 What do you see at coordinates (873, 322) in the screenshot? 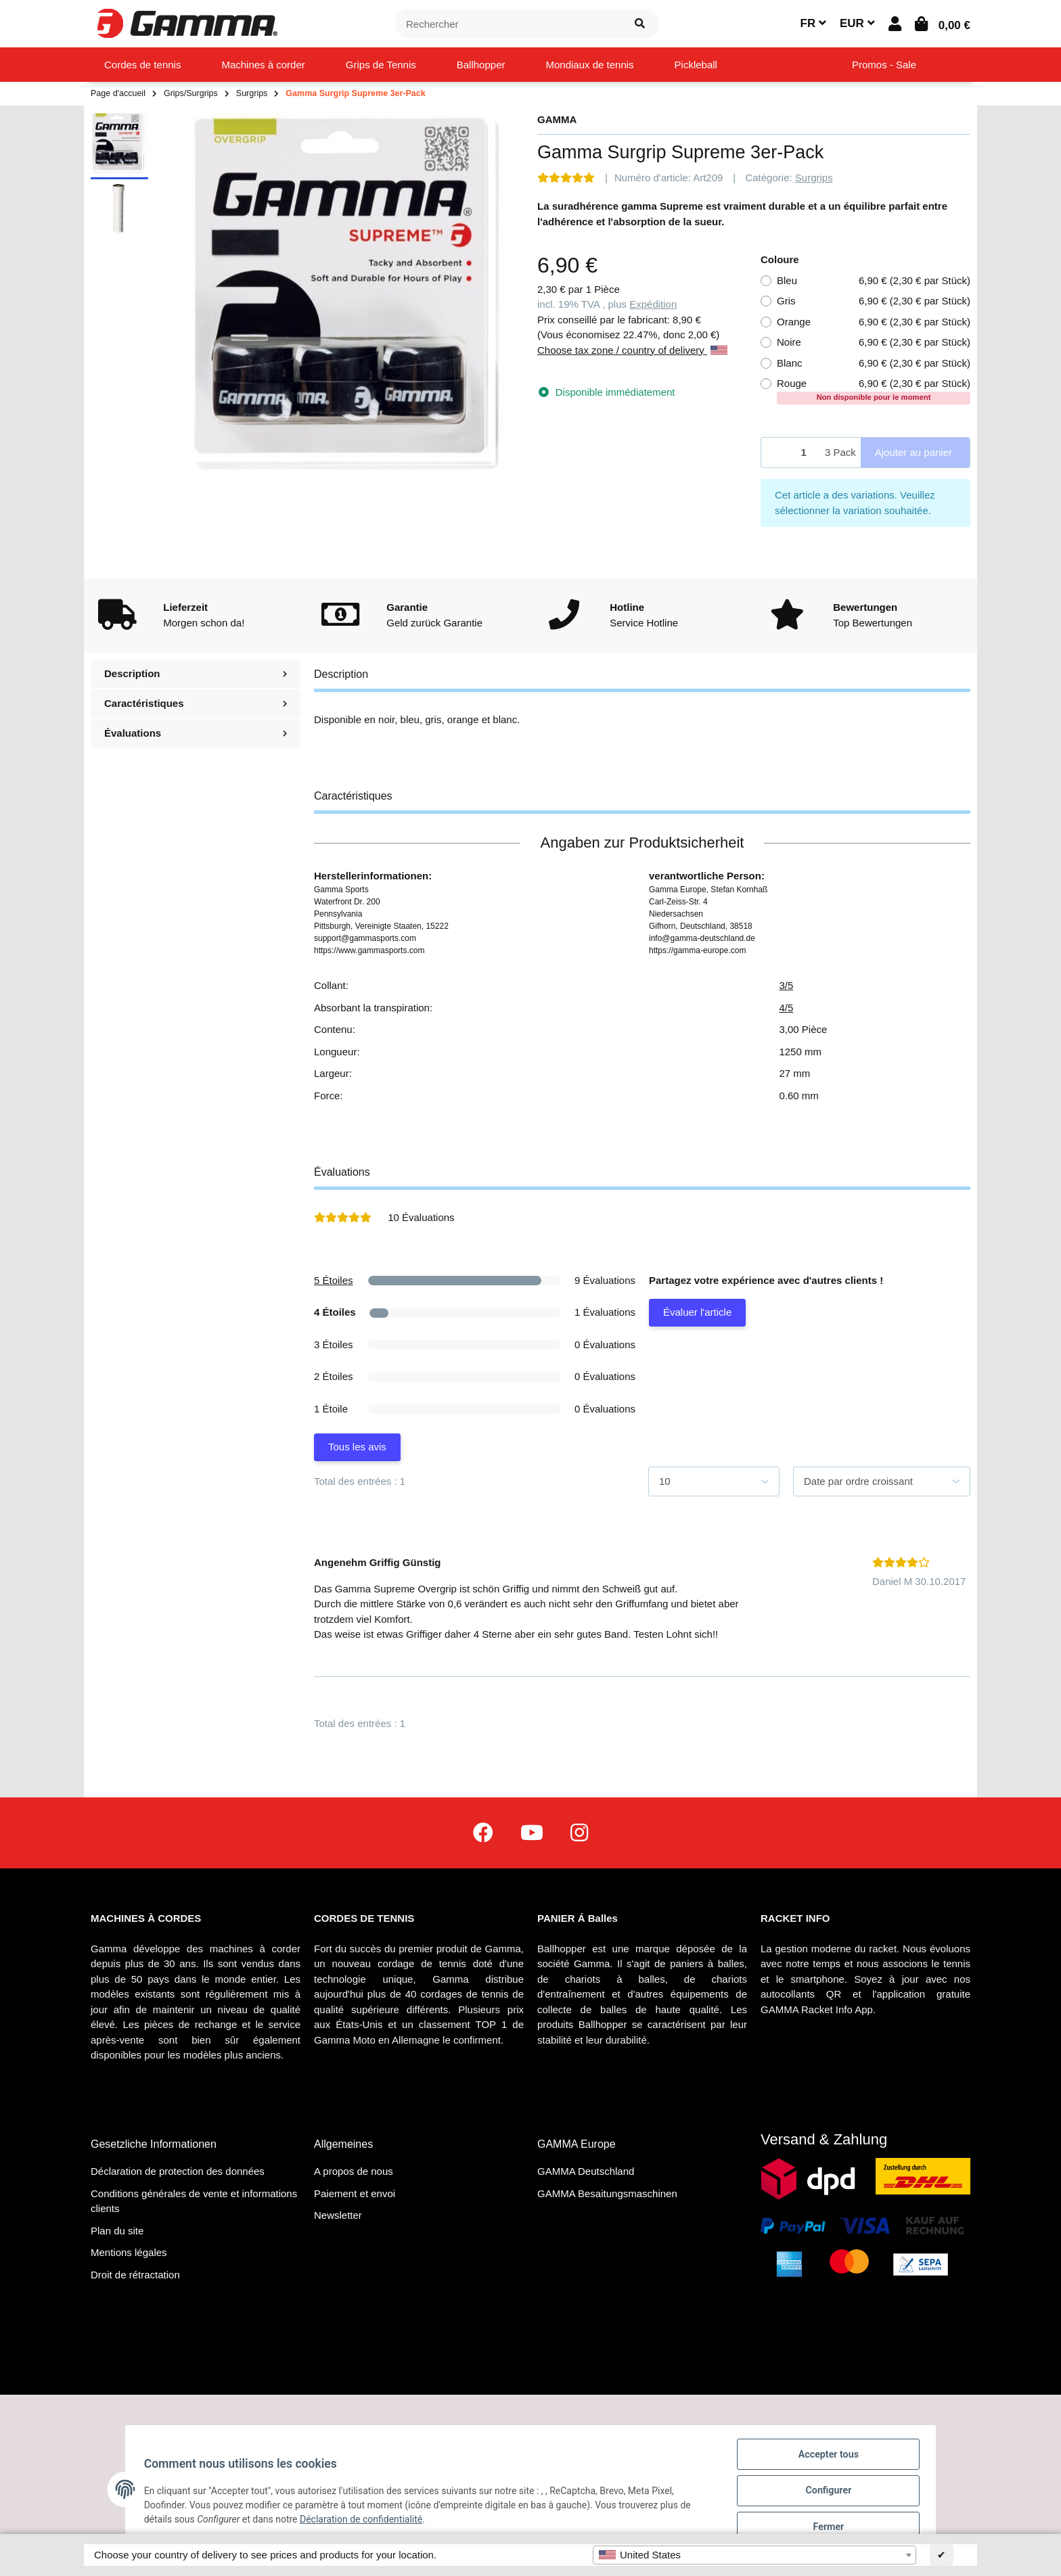
I see `Orange` at bounding box center [873, 322].